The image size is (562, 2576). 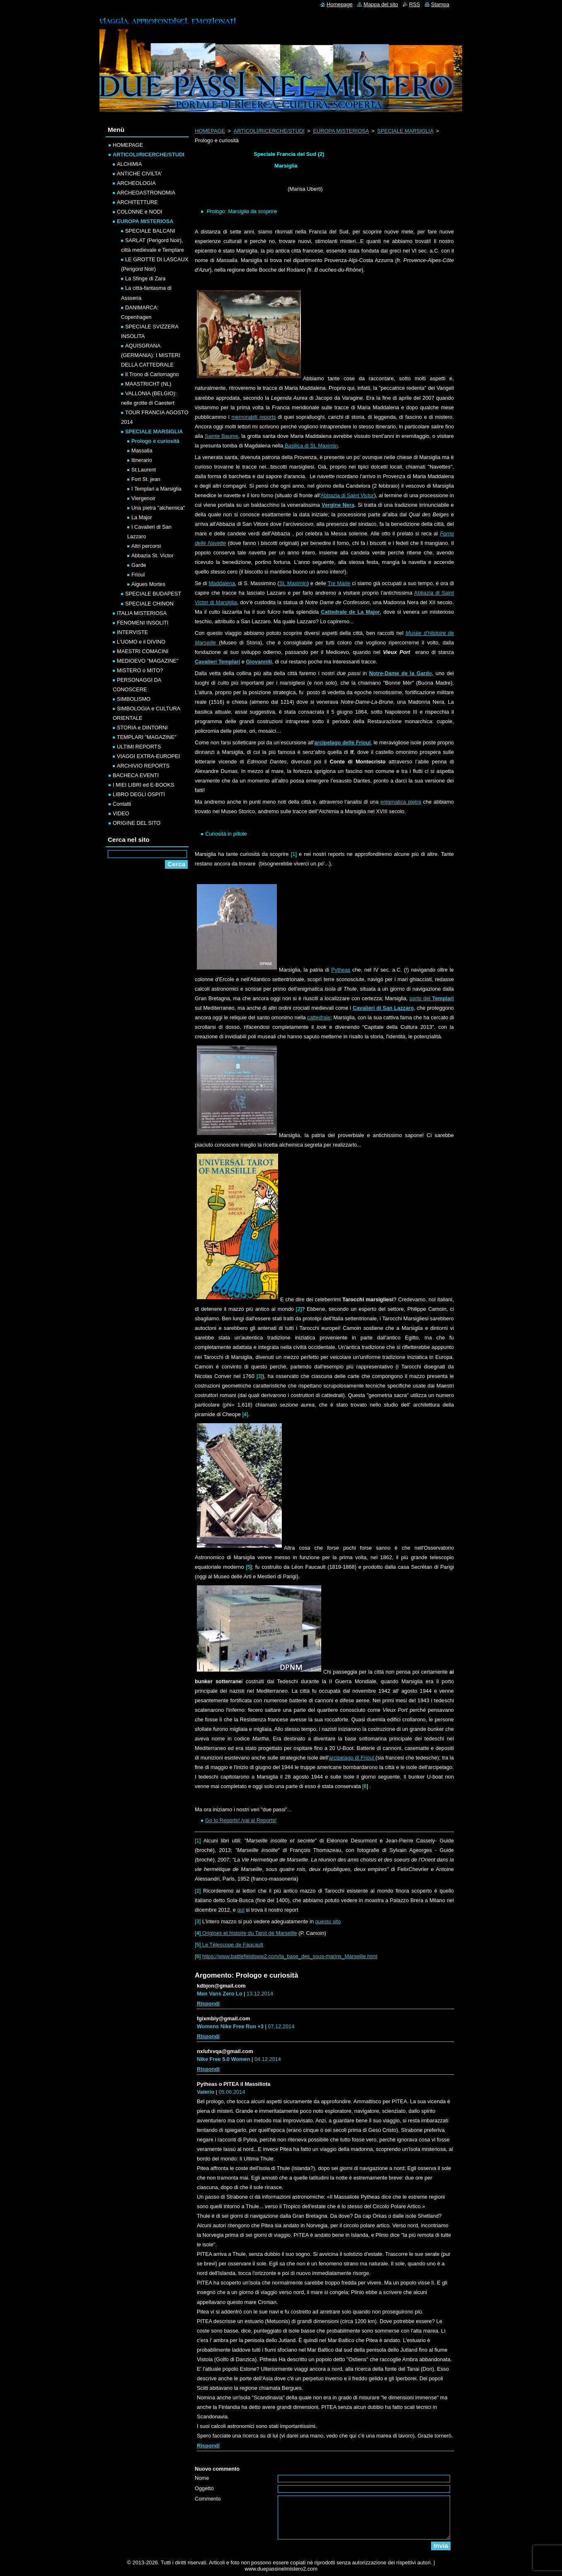 What do you see at coordinates (156, 489) in the screenshot?
I see `I Templari a Marsiglia` at bounding box center [156, 489].